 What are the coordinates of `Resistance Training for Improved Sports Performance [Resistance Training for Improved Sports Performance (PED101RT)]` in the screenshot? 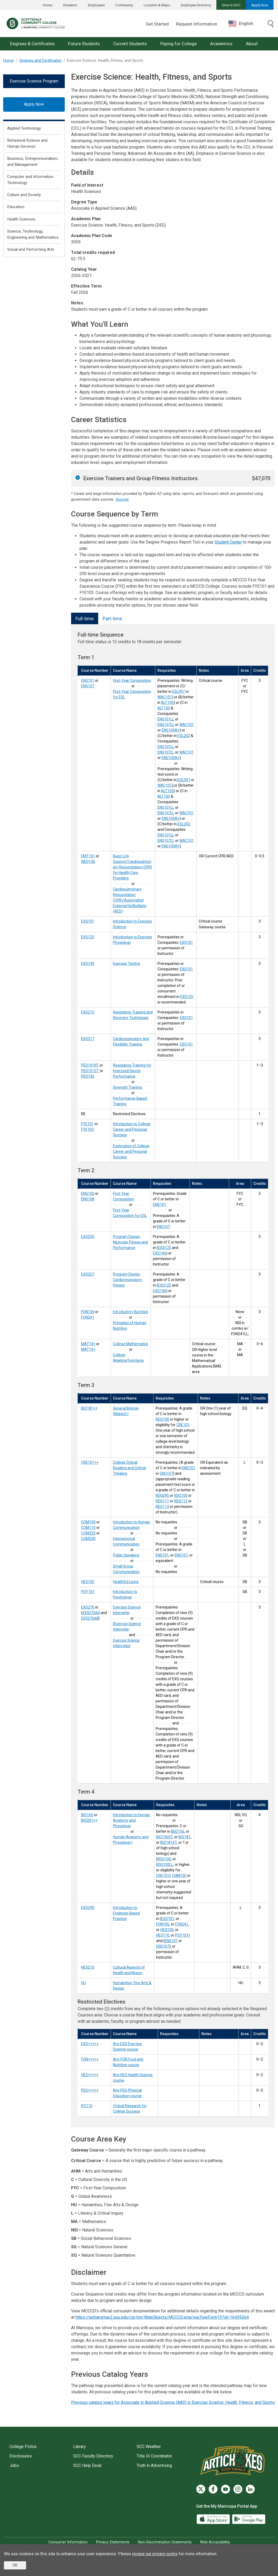 It's located at (132, 1070).